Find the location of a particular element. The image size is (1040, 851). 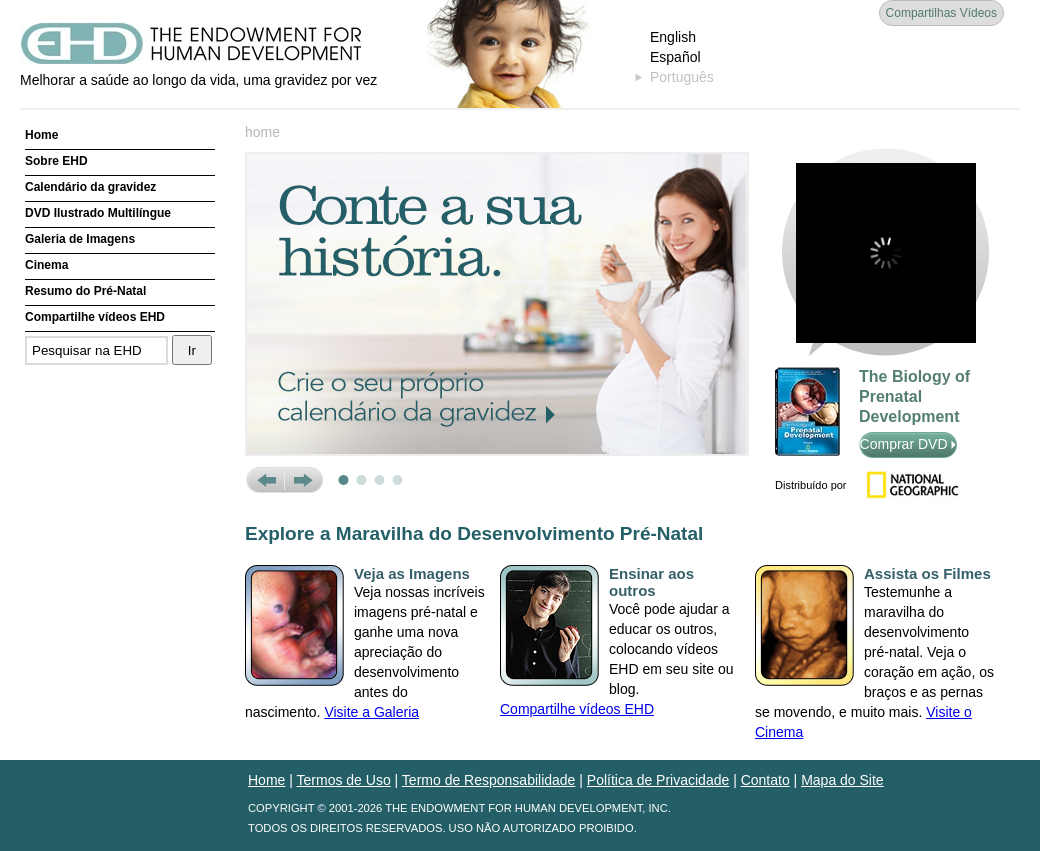

English is located at coordinates (673, 37).